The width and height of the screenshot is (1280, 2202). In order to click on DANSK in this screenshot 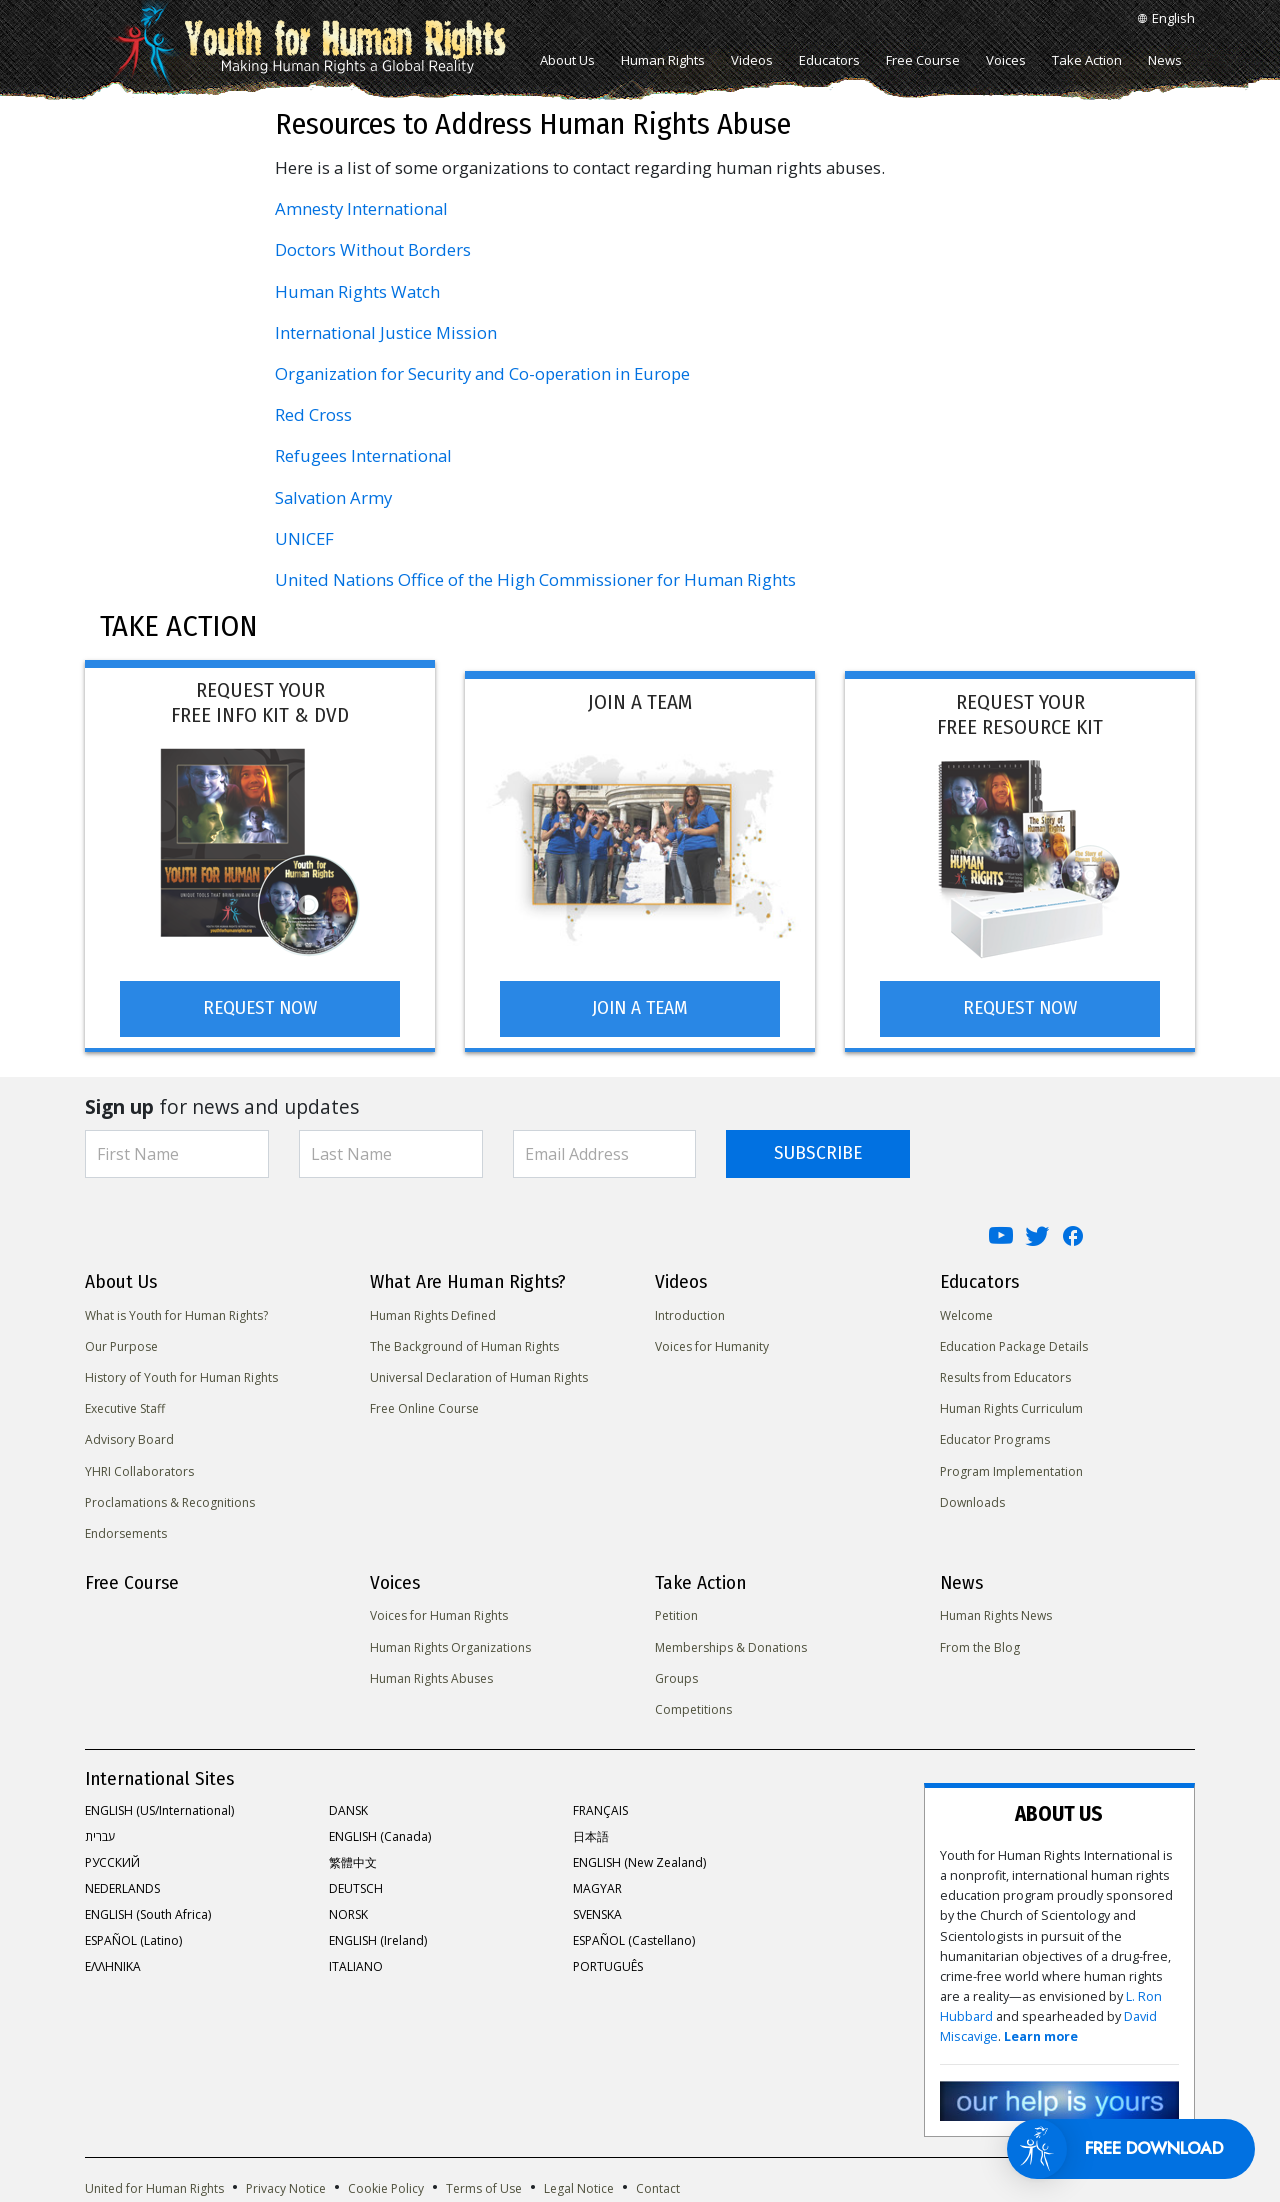, I will do `click(348, 1808)`.